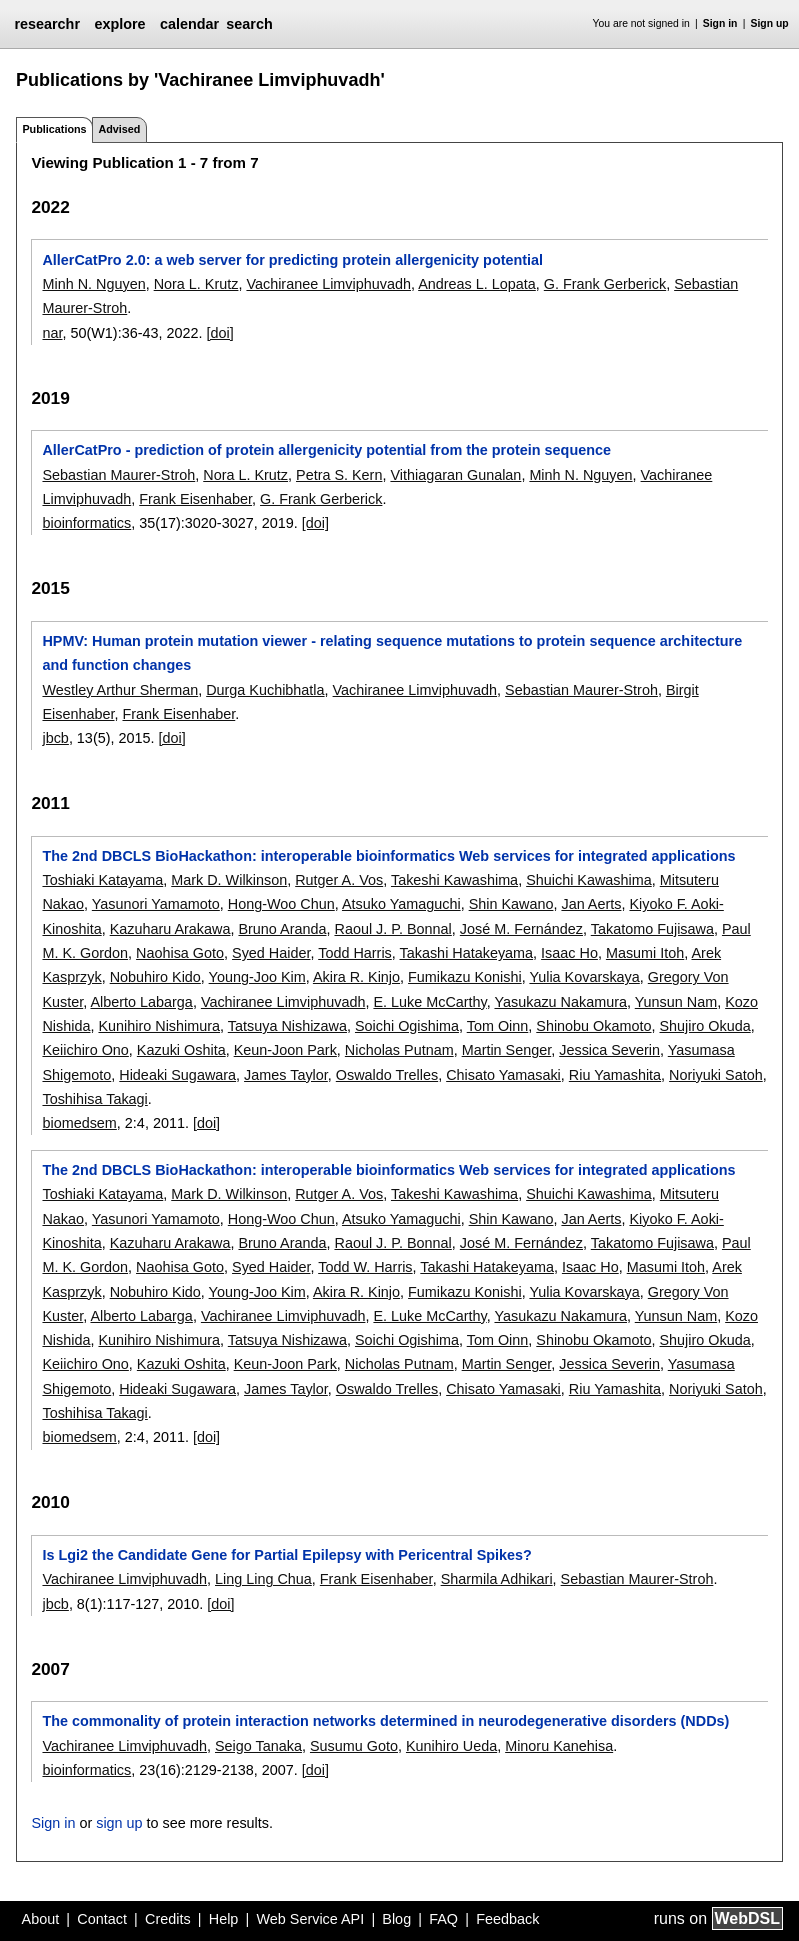 This screenshot has width=799, height=1941. What do you see at coordinates (224, 1919) in the screenshot?
I see `Help` at bounding box center [224, 1919].